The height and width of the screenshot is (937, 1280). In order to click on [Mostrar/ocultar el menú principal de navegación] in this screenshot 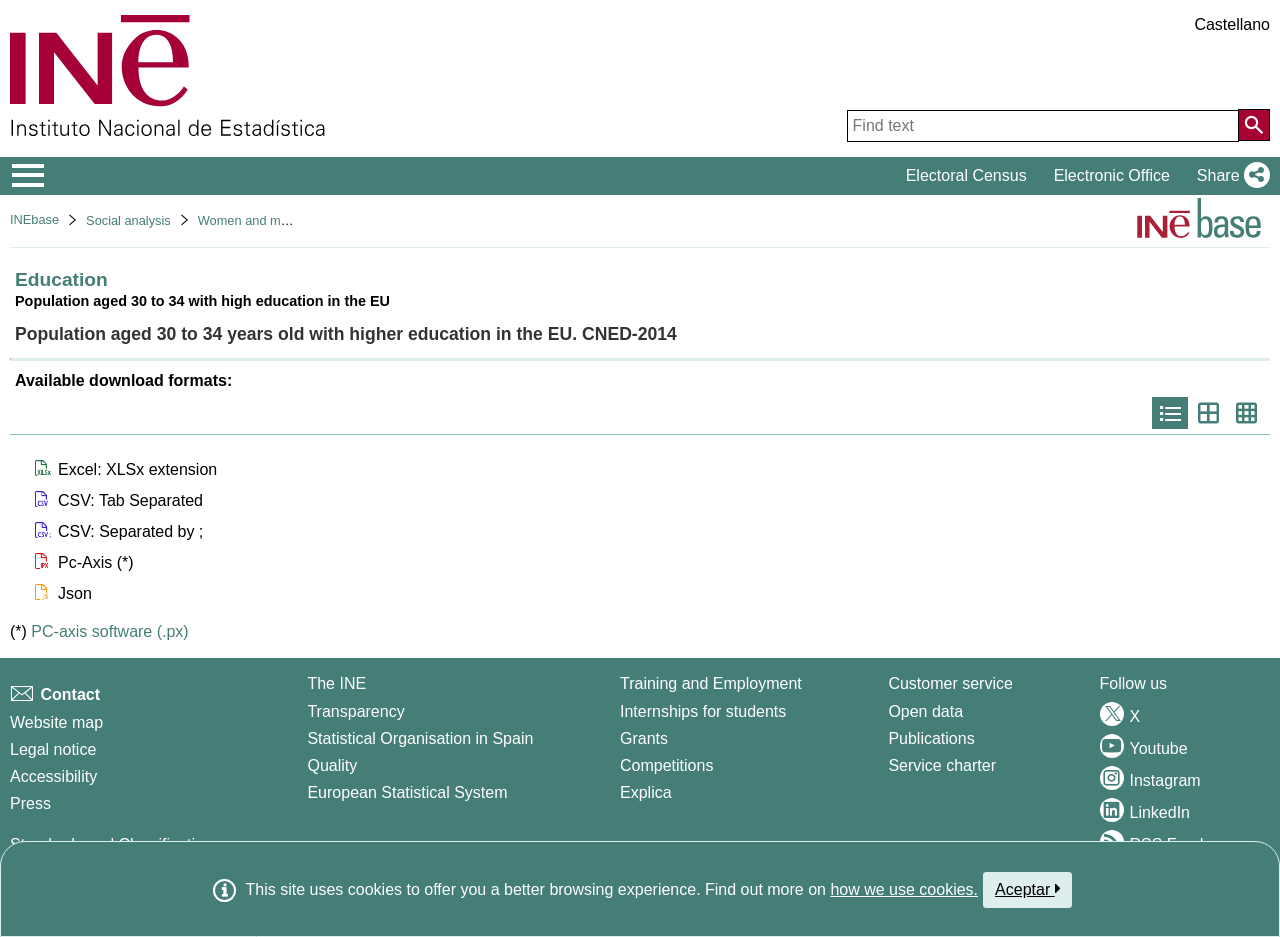, I will do `click(28, 176)`.